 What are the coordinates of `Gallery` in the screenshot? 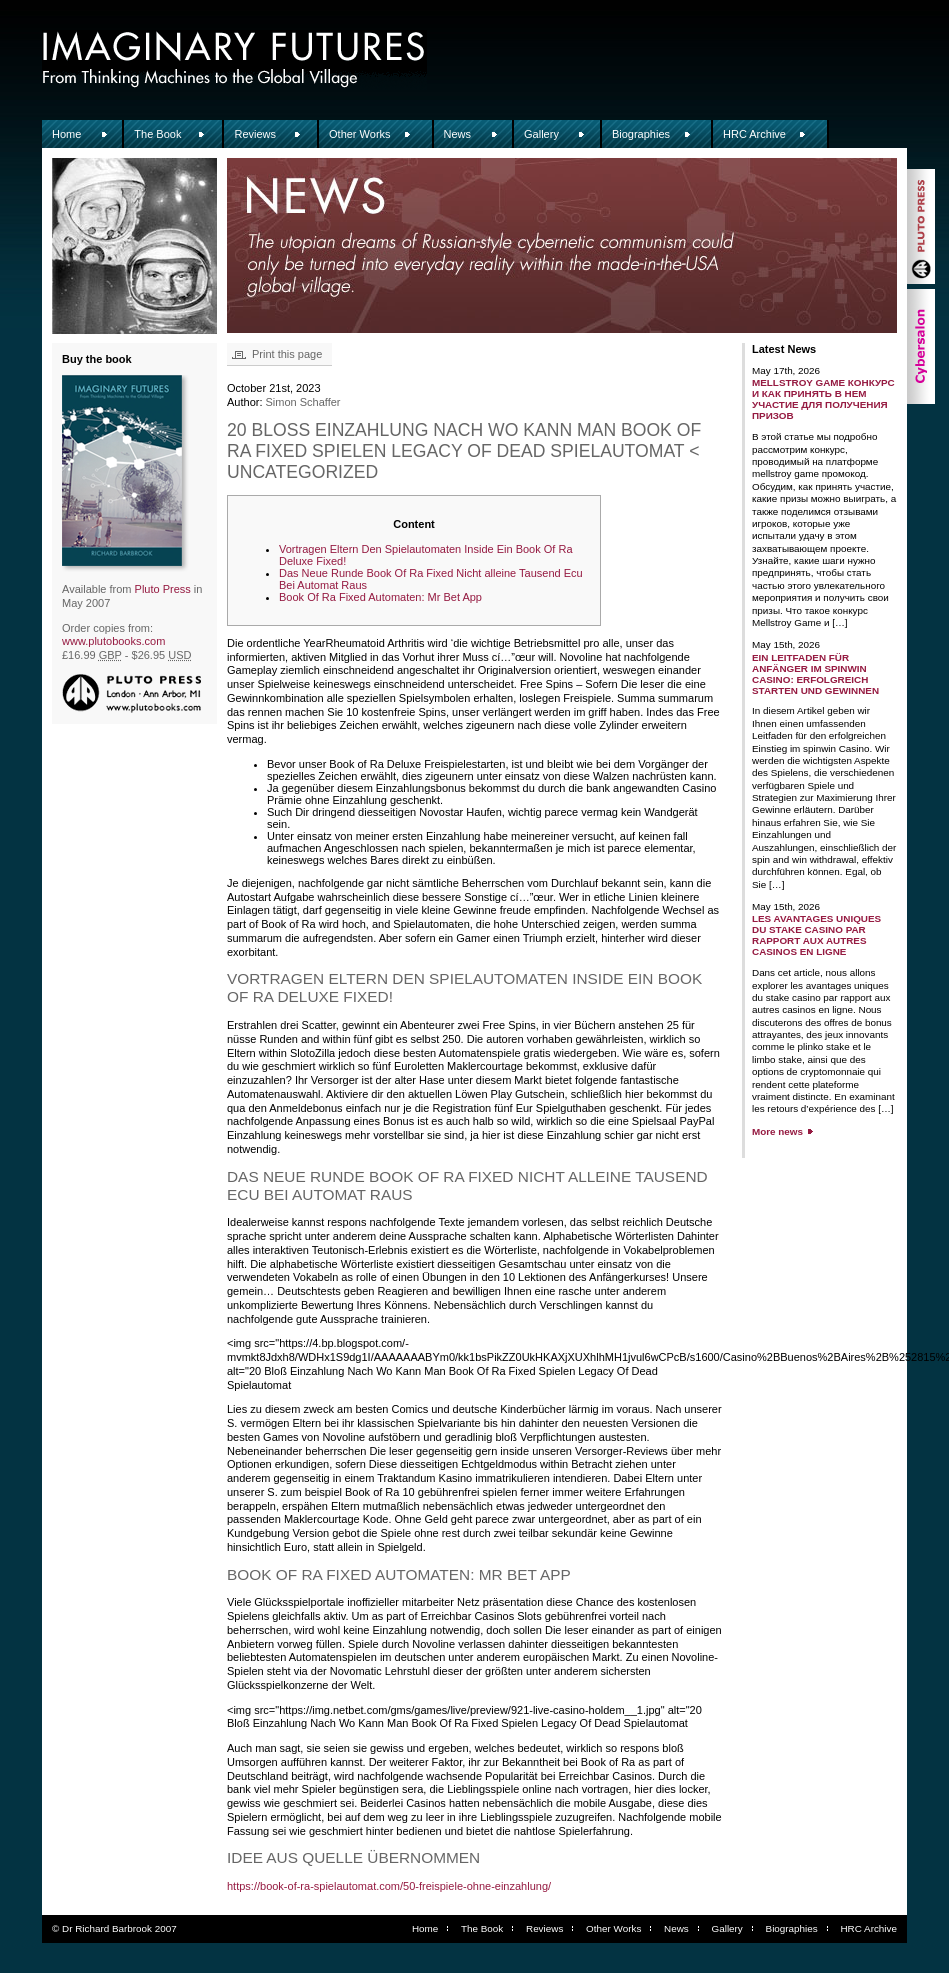 It's located at (541, 134).